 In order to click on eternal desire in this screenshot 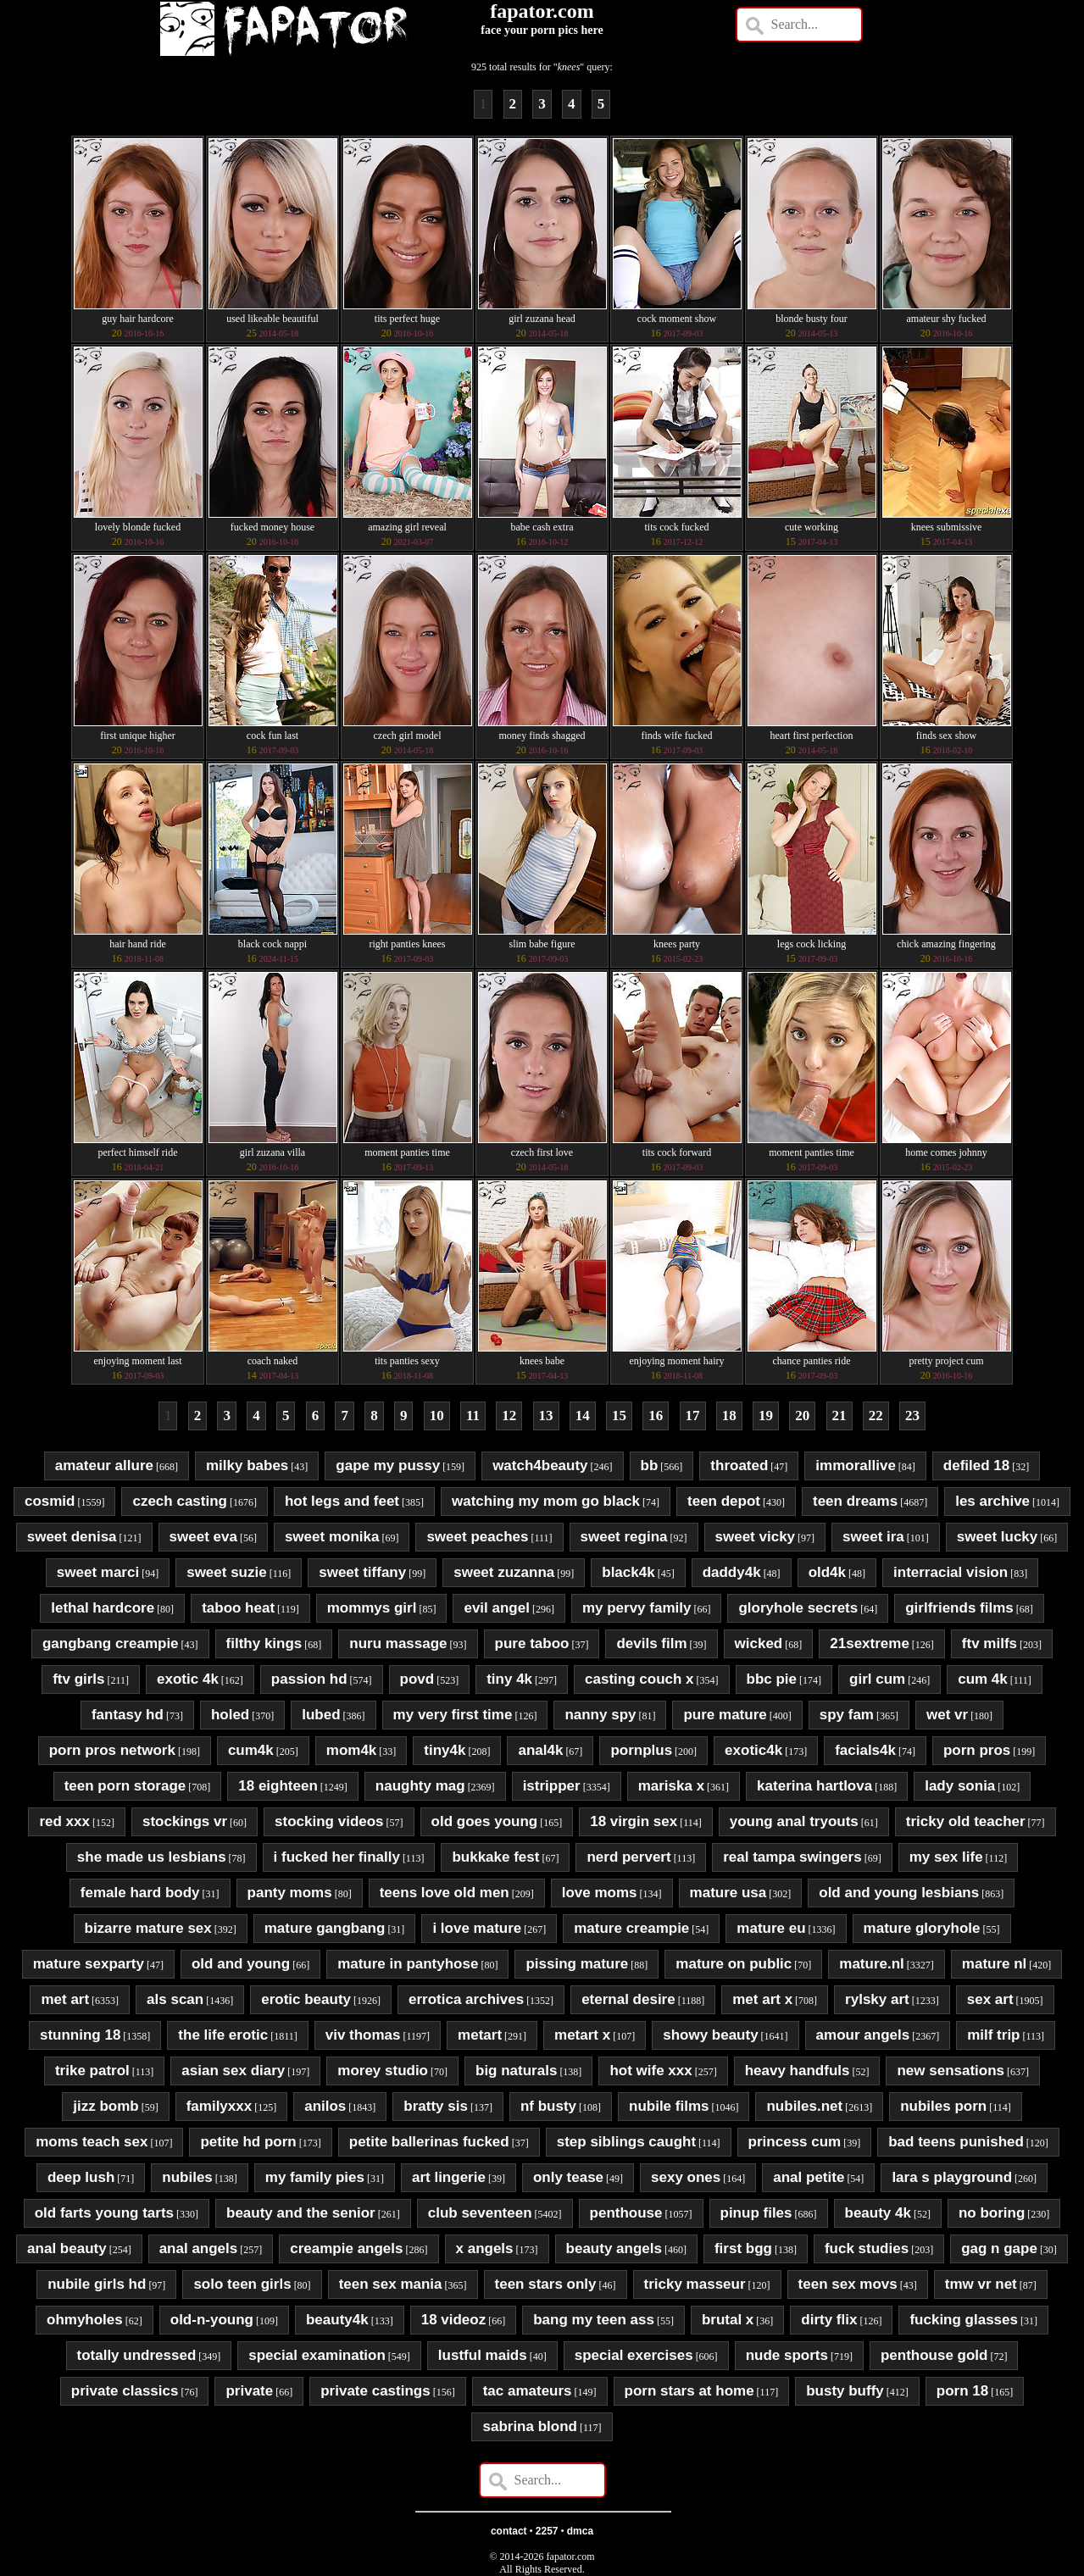, I will do `click(628, 1999)`.